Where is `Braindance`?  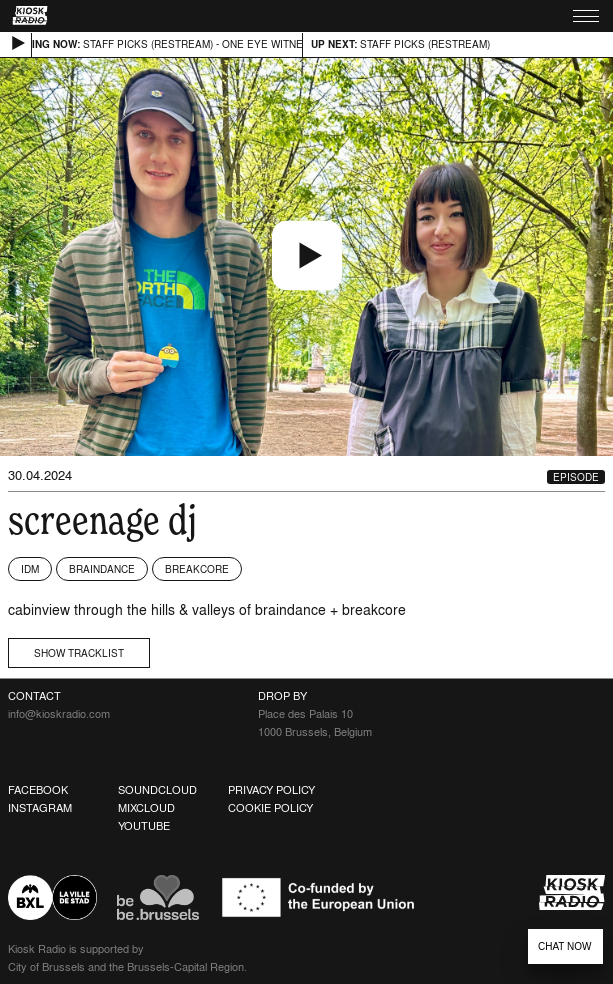 Braindance is located at coordinates (102, 569).